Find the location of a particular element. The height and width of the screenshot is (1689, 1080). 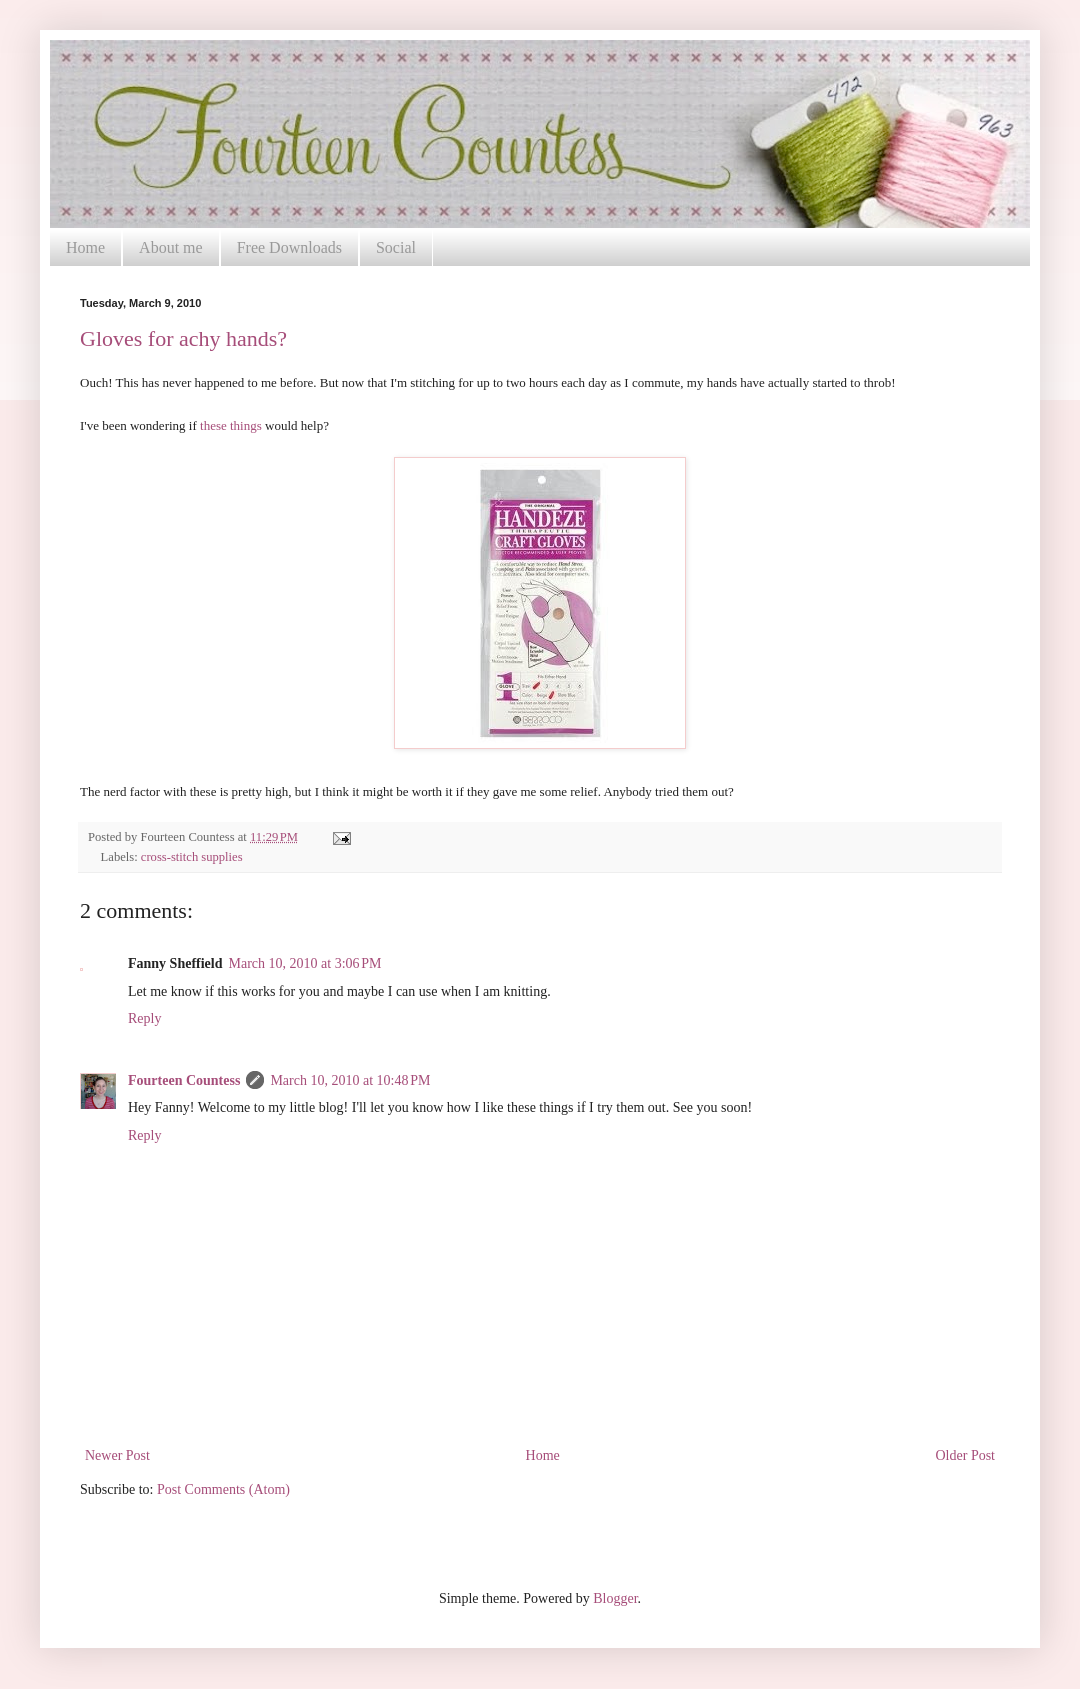

cross-stitch supplies is located at coordinates (192, 857).